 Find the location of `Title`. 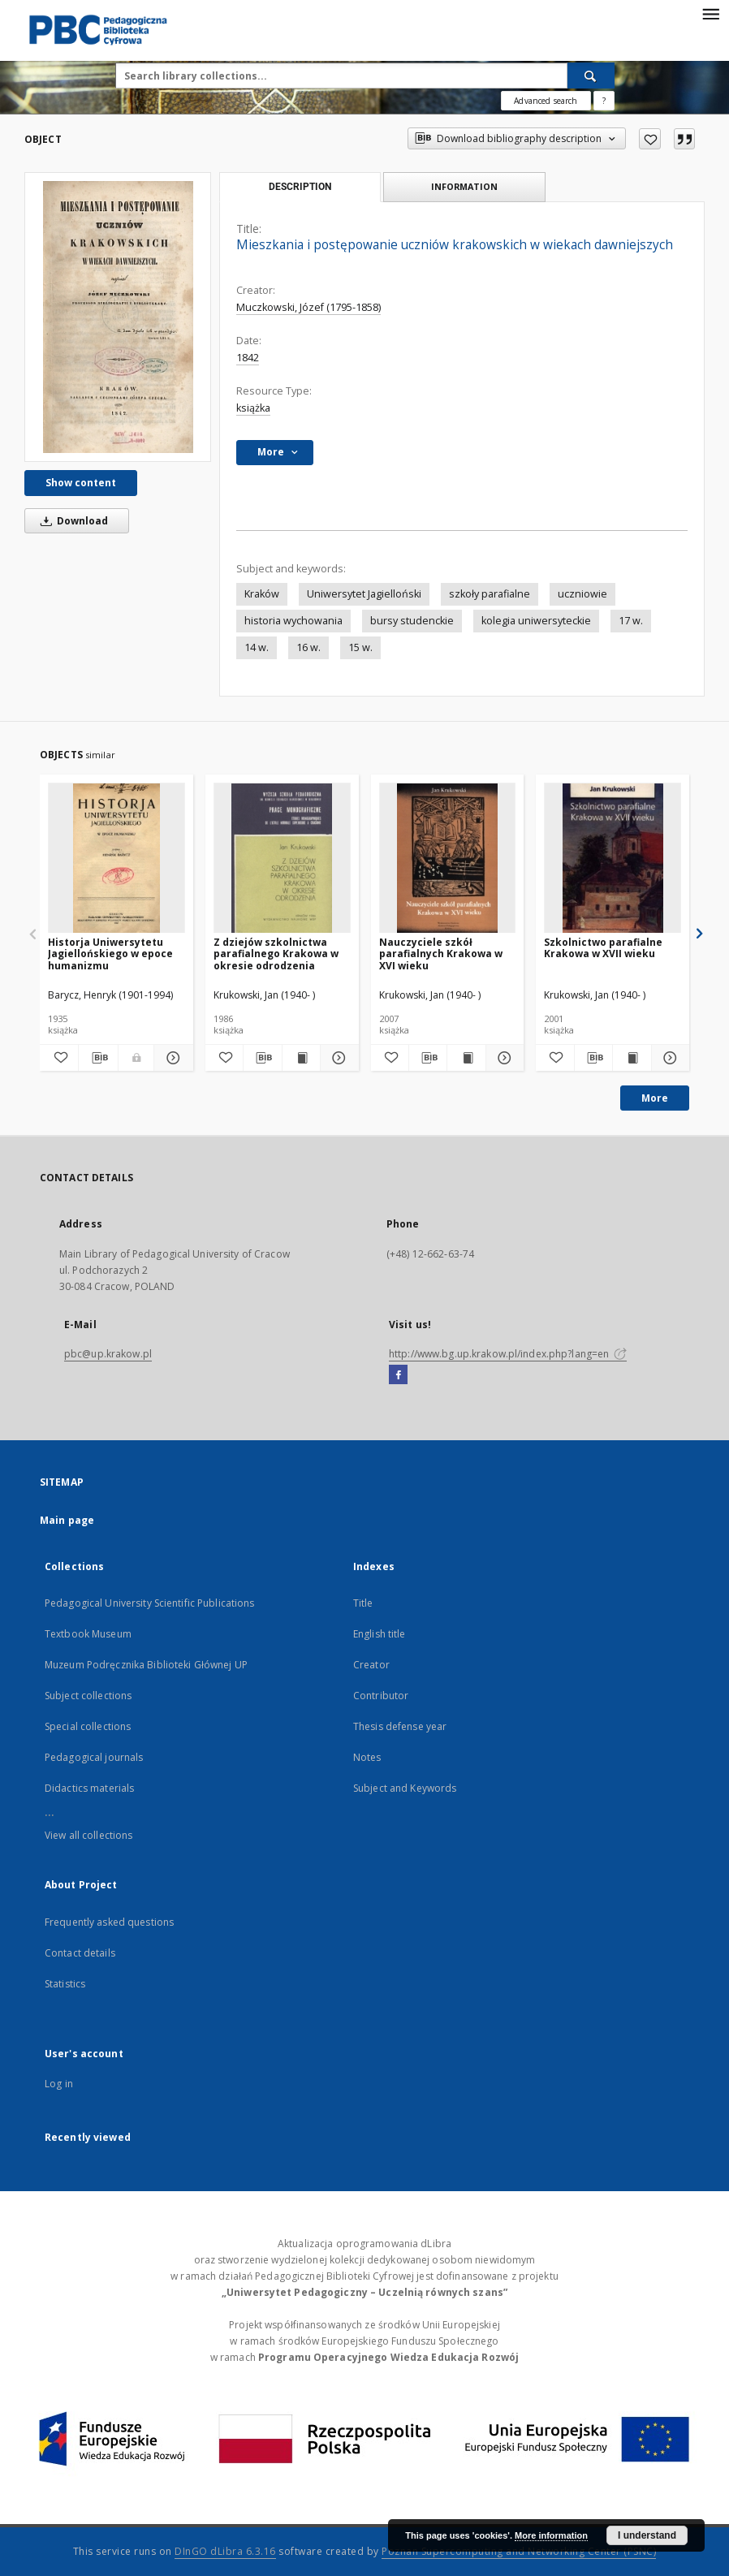

Title is located at coordinates (363, 1603).